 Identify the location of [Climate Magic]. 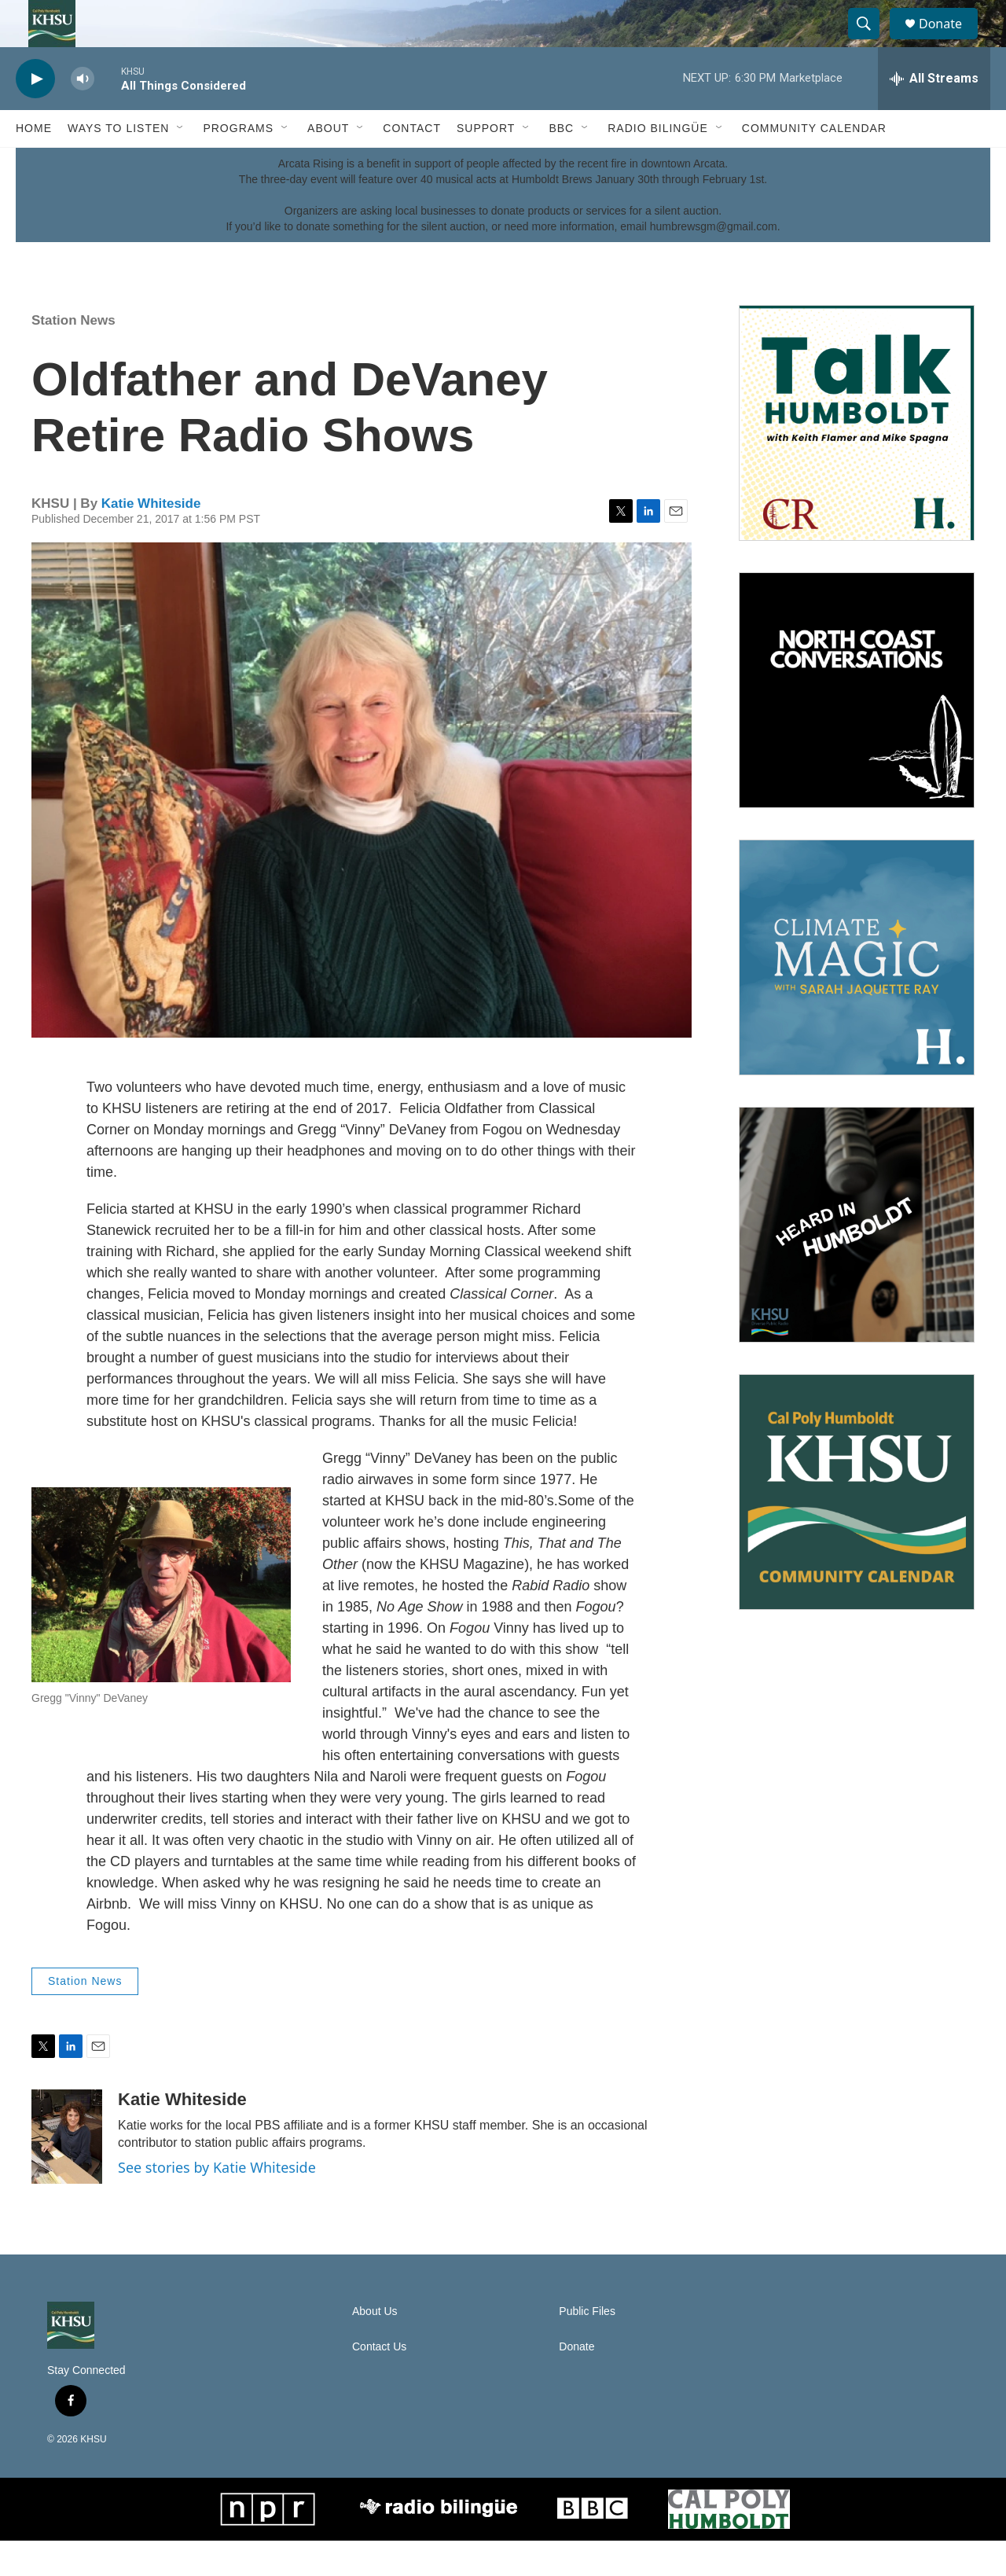
(857, 993).